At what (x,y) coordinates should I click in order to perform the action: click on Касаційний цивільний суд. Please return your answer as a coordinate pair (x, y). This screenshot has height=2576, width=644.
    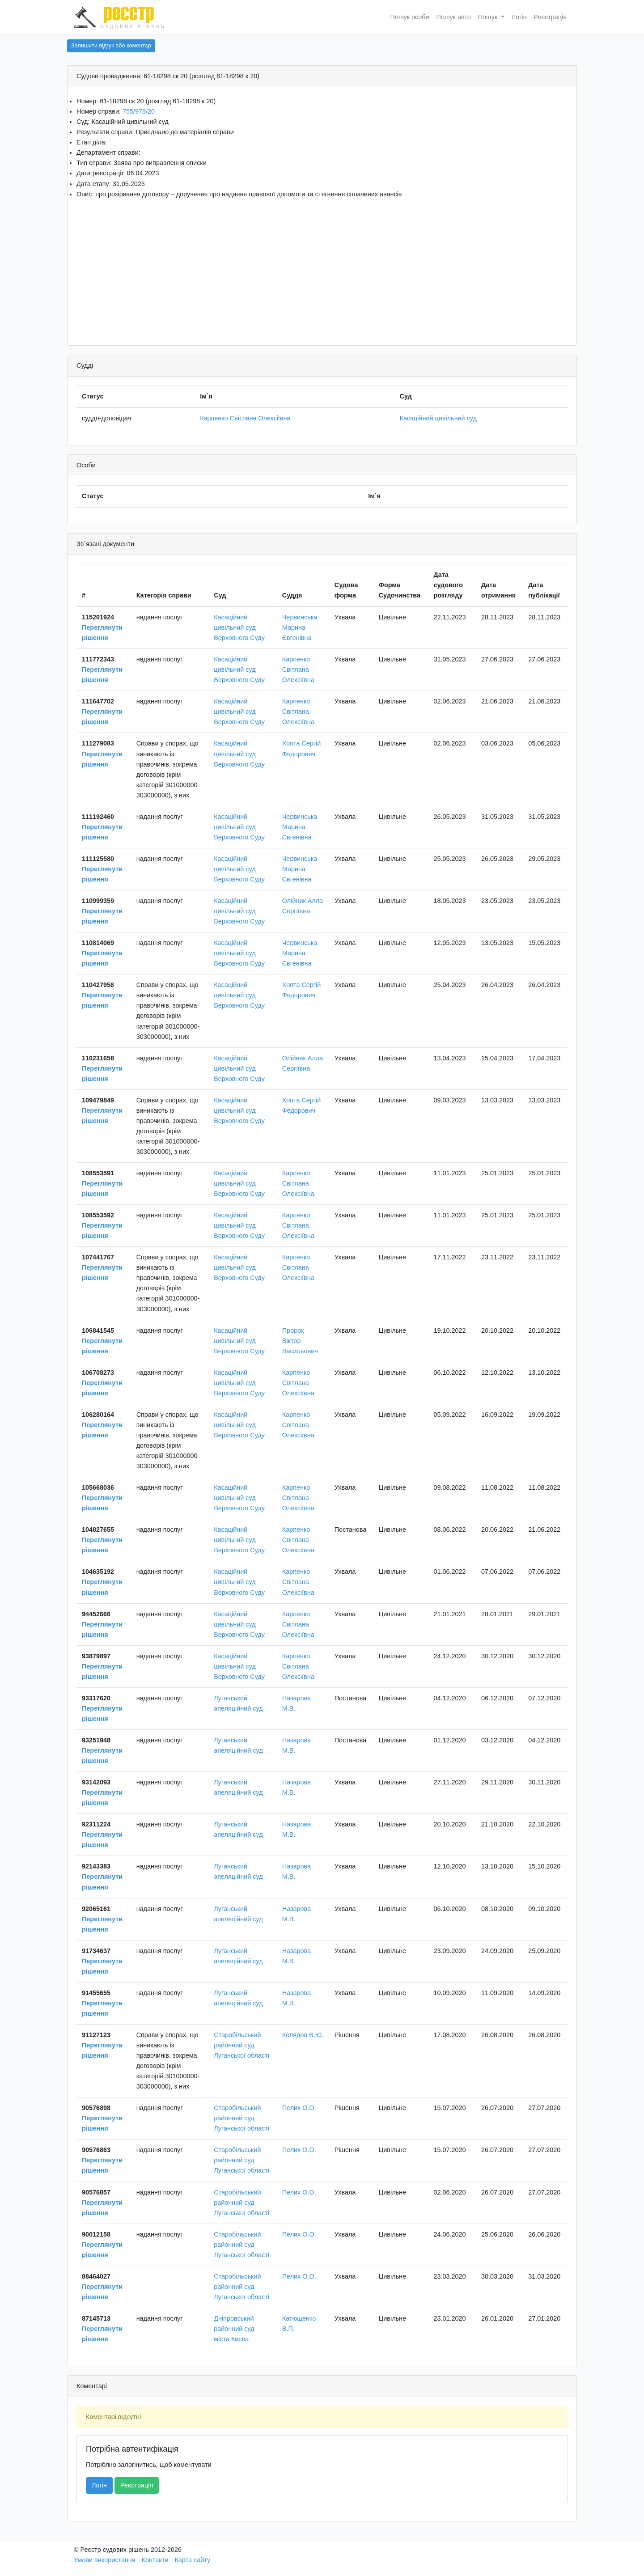
    Looking at the image, I should click on (438, 418).